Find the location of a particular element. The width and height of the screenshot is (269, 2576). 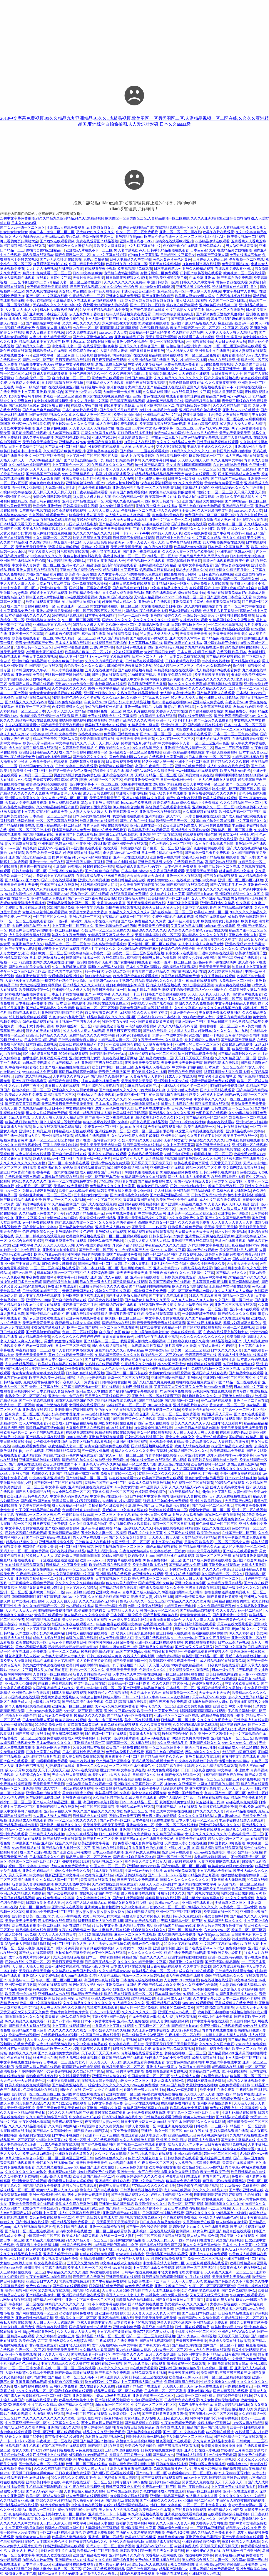

亚洲每日资源免费在线观看 is located at coordinates (129, 583).